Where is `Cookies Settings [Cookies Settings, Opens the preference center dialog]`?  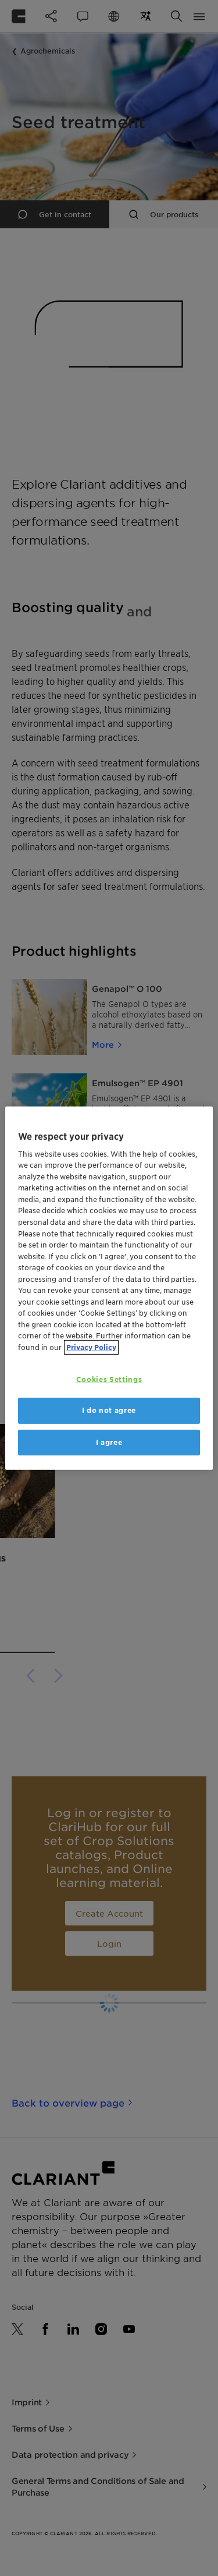
Cookies Settings [Cookies Settings, Opens the preference center dialog] is located at coordinates (109, 1379).